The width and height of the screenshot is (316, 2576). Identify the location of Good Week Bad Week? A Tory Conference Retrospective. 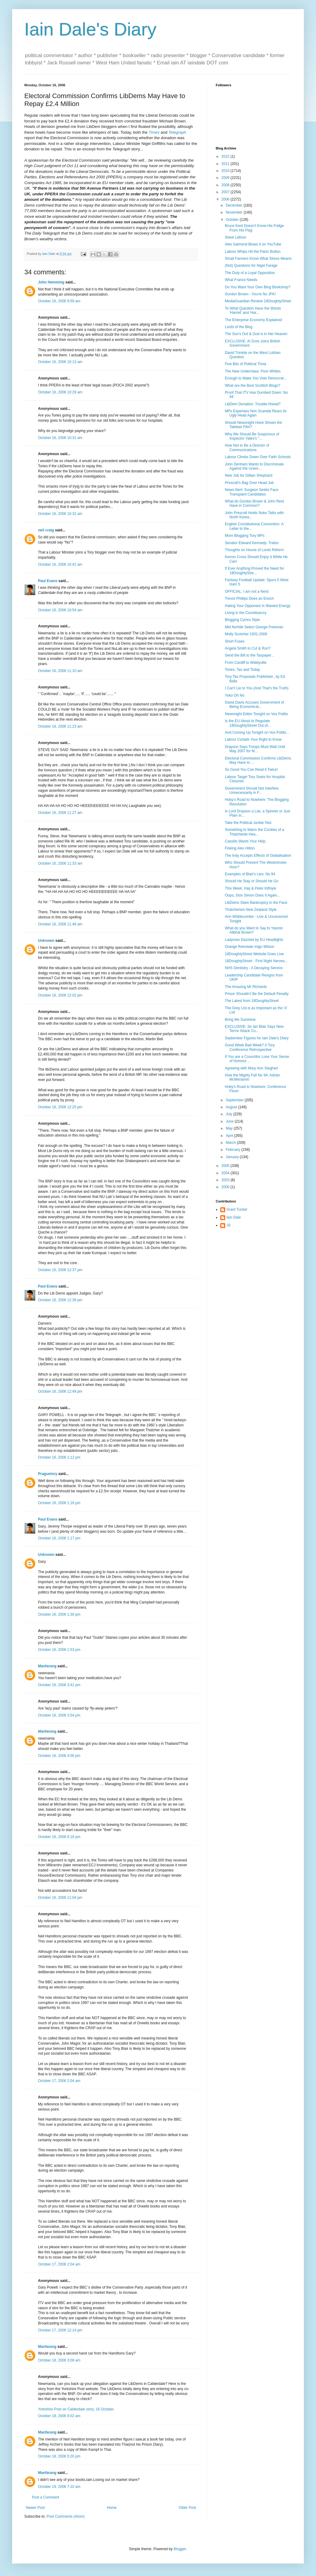
(250, 1047).